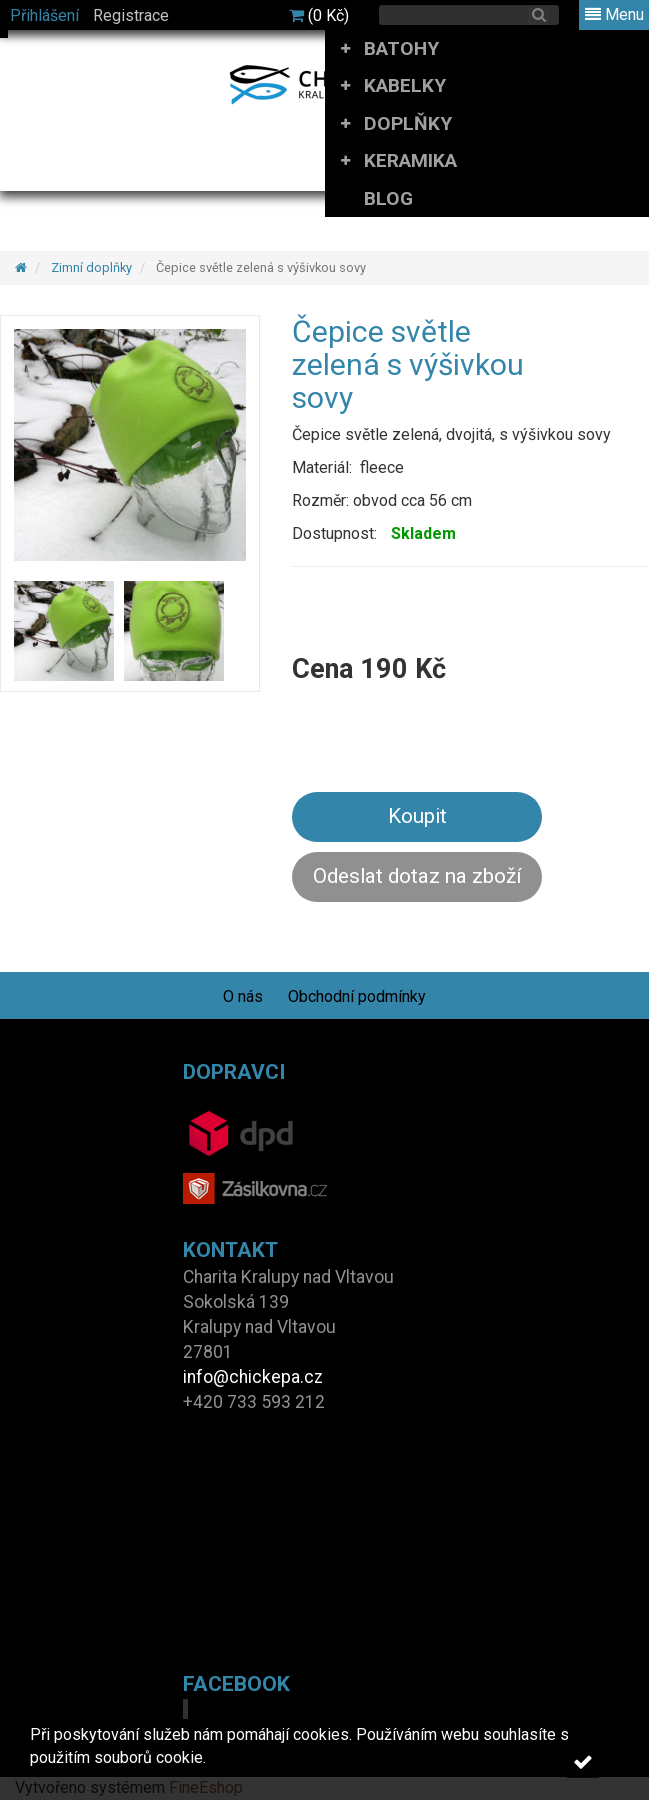 Image resolution: width=649 pixels, height=1800 pixels. What do you see at coordinates (401, 48) in the screenshot?
I see `BATOHY` at bounding box center [401, 48].